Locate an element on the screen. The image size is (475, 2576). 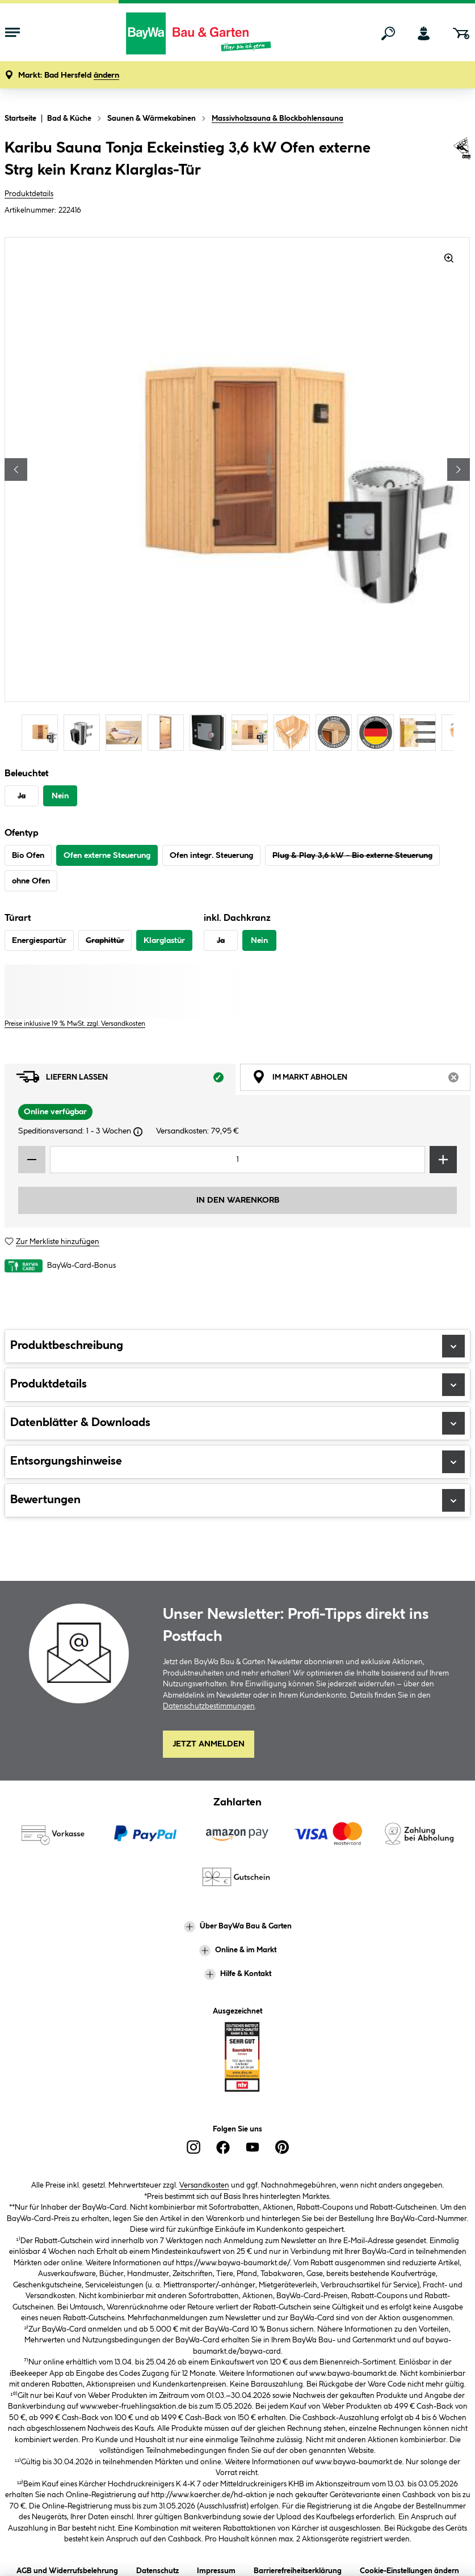
Plug & Play 3,6 kW - Bio externe Steuerung is located at coordinates (352, 856).